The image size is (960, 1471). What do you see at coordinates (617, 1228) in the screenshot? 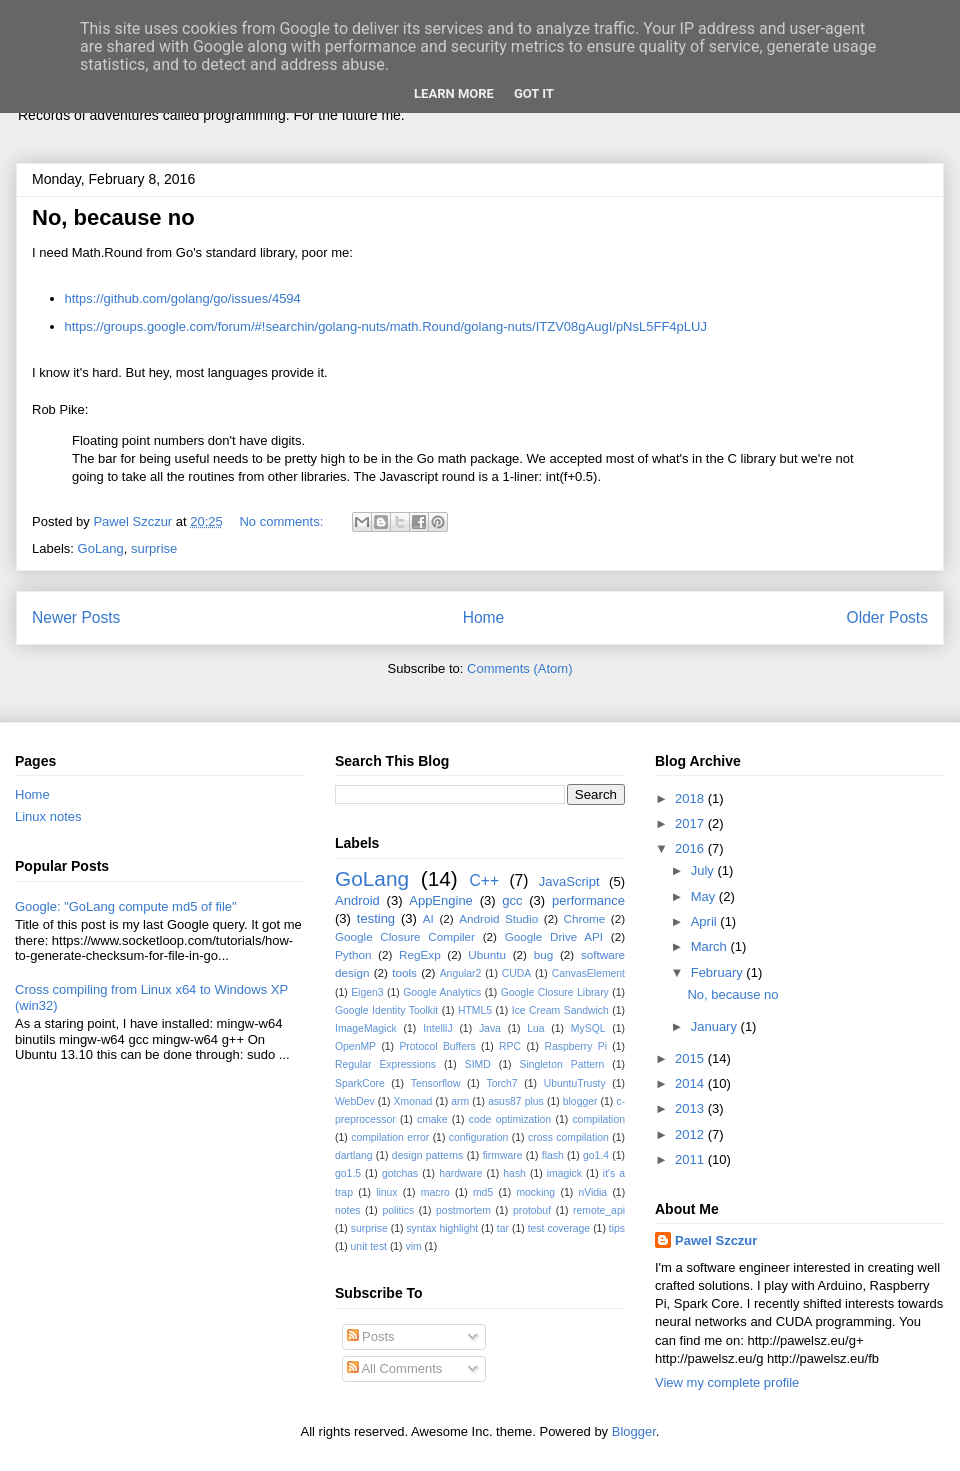
I see `tips` at bounding box center [617, 1228].